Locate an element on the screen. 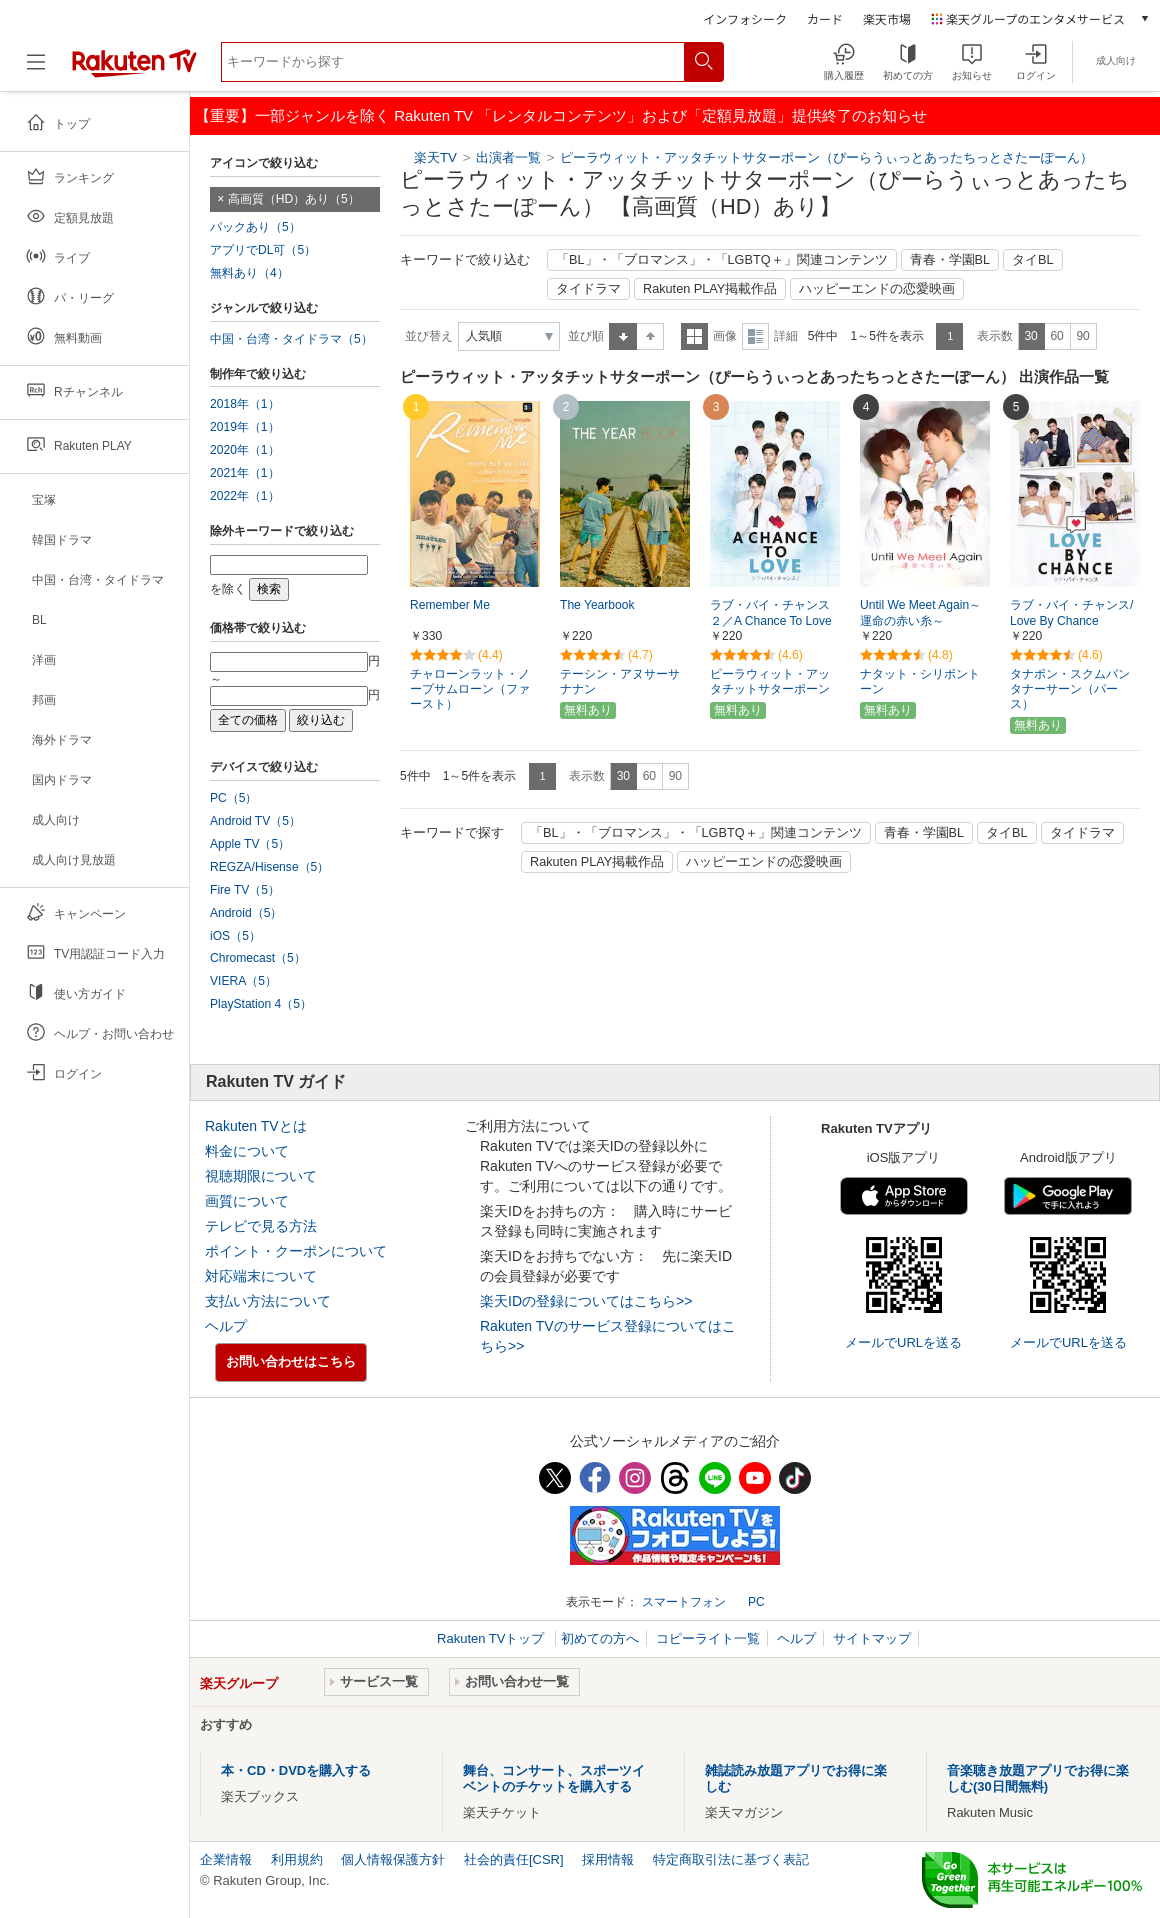 This screenshot has height=1918, width=1160. 中国・台湾・タイドラマ（5） is located at coordinates (291, 339).